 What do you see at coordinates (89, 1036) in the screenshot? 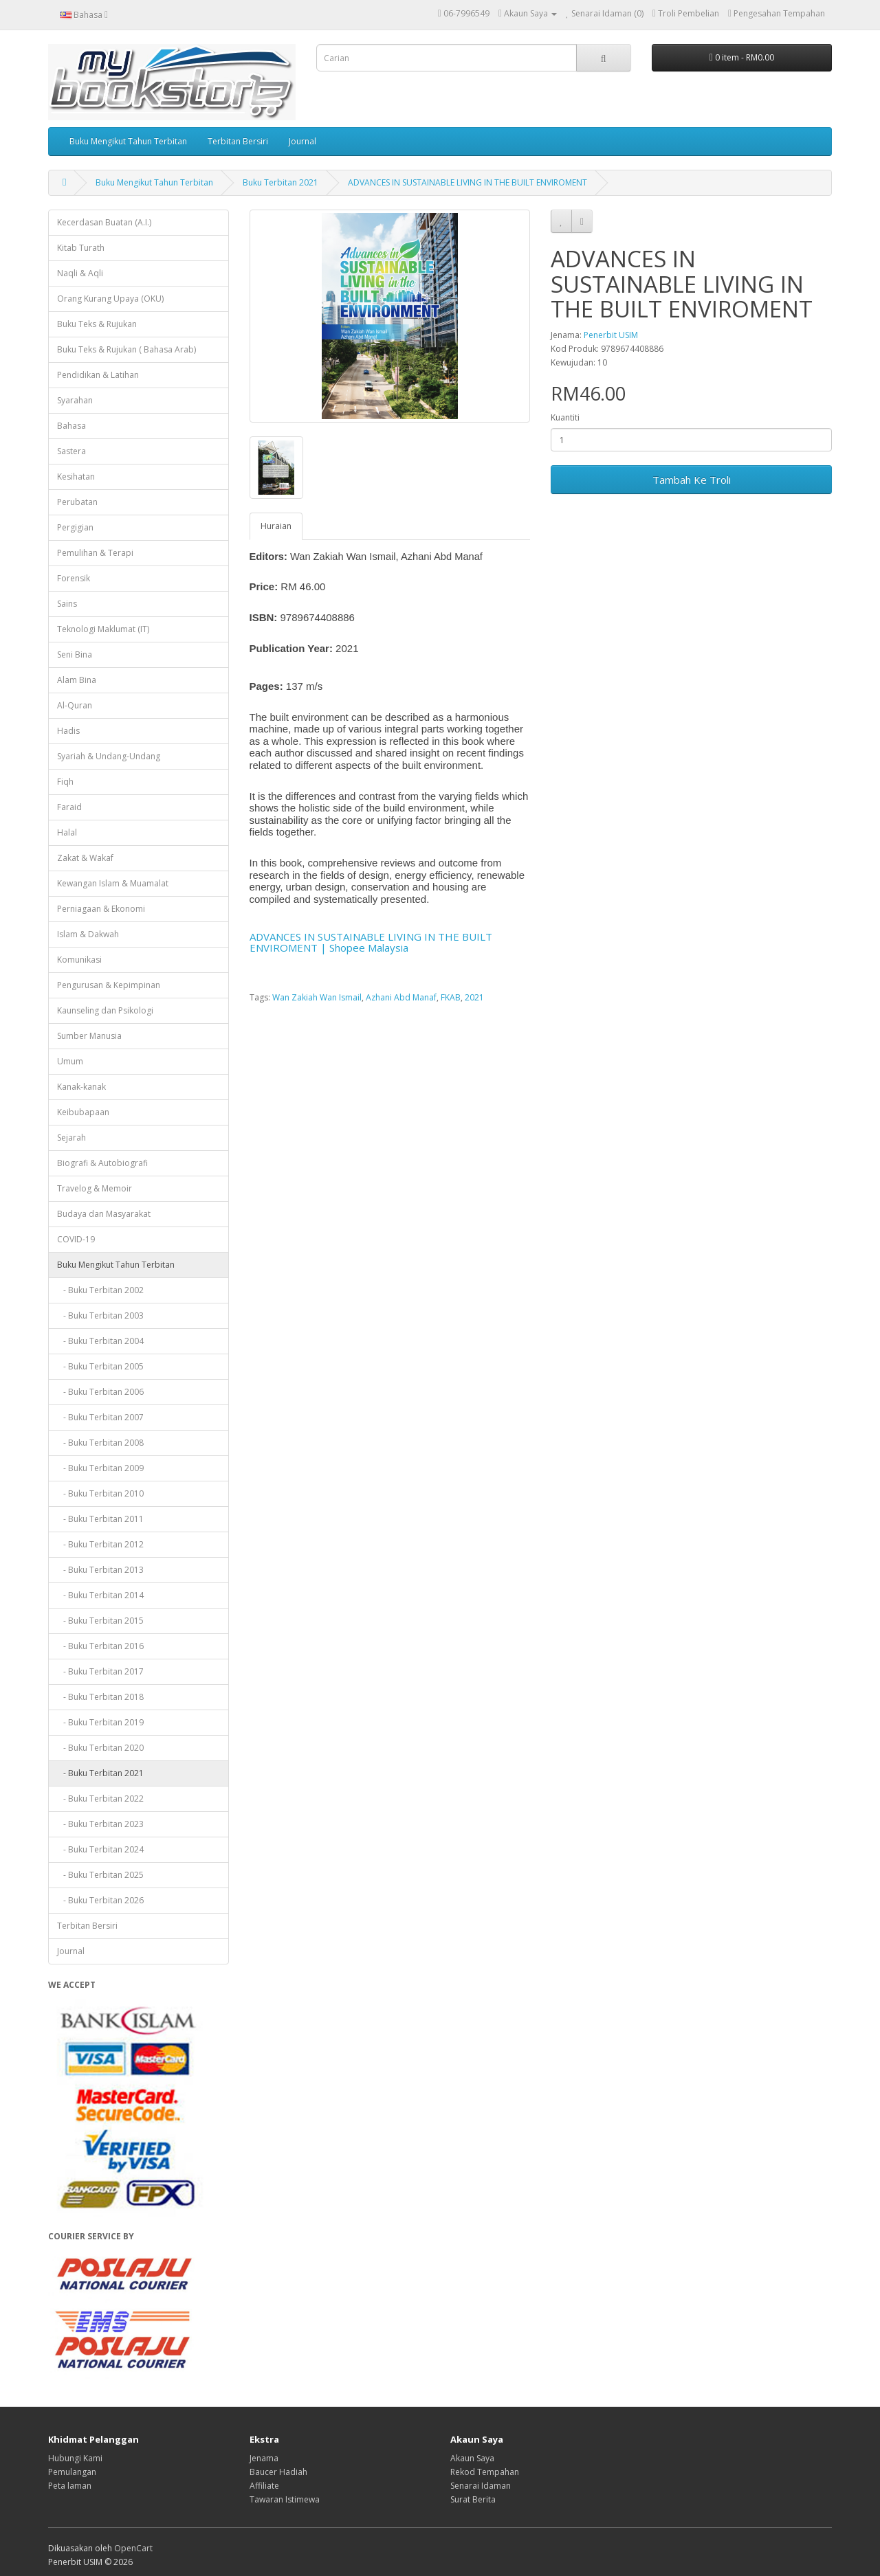
I see `Sumber Manusia` at bounding box center [89, 1036].